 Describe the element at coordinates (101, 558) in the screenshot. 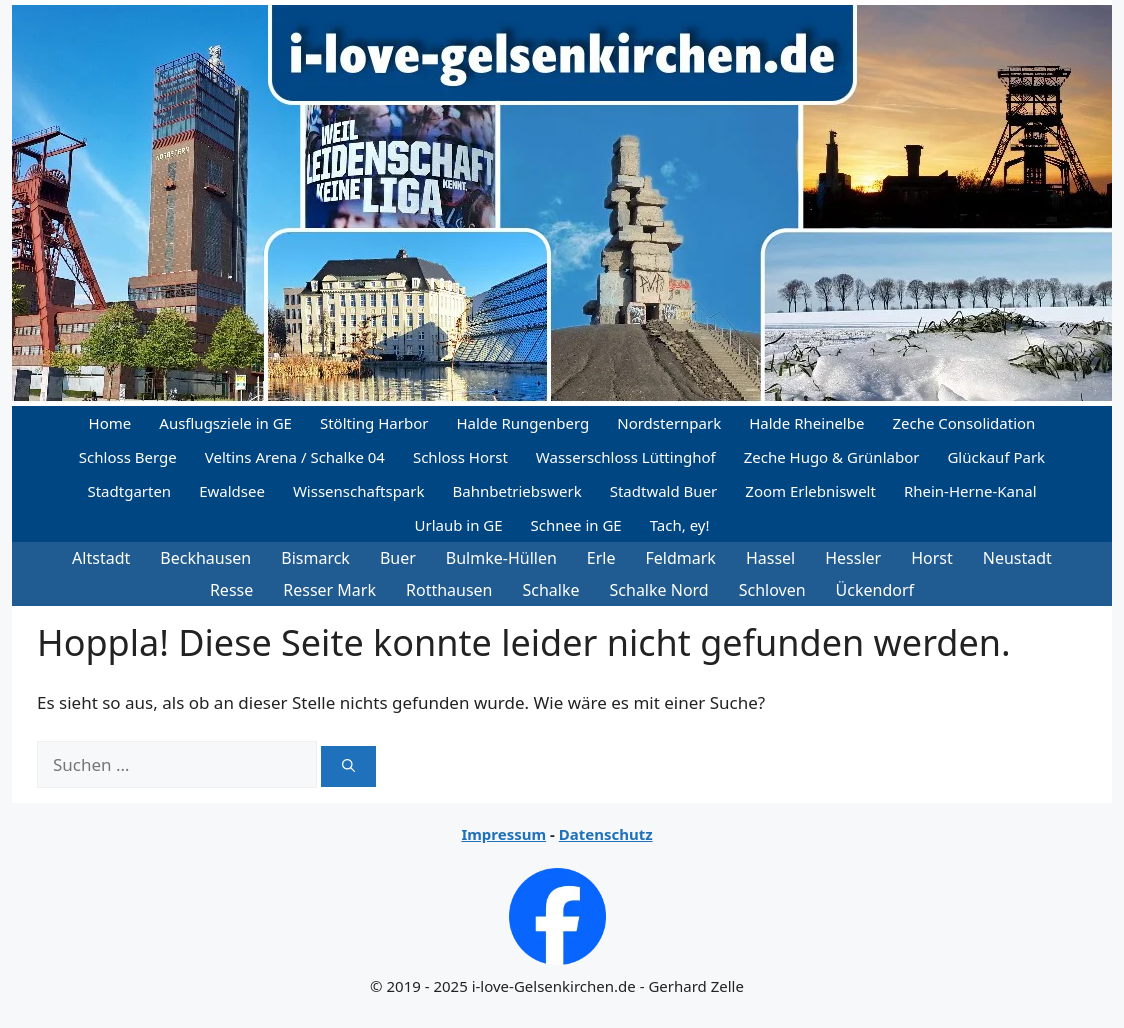

I see `Altstadt` at that location.